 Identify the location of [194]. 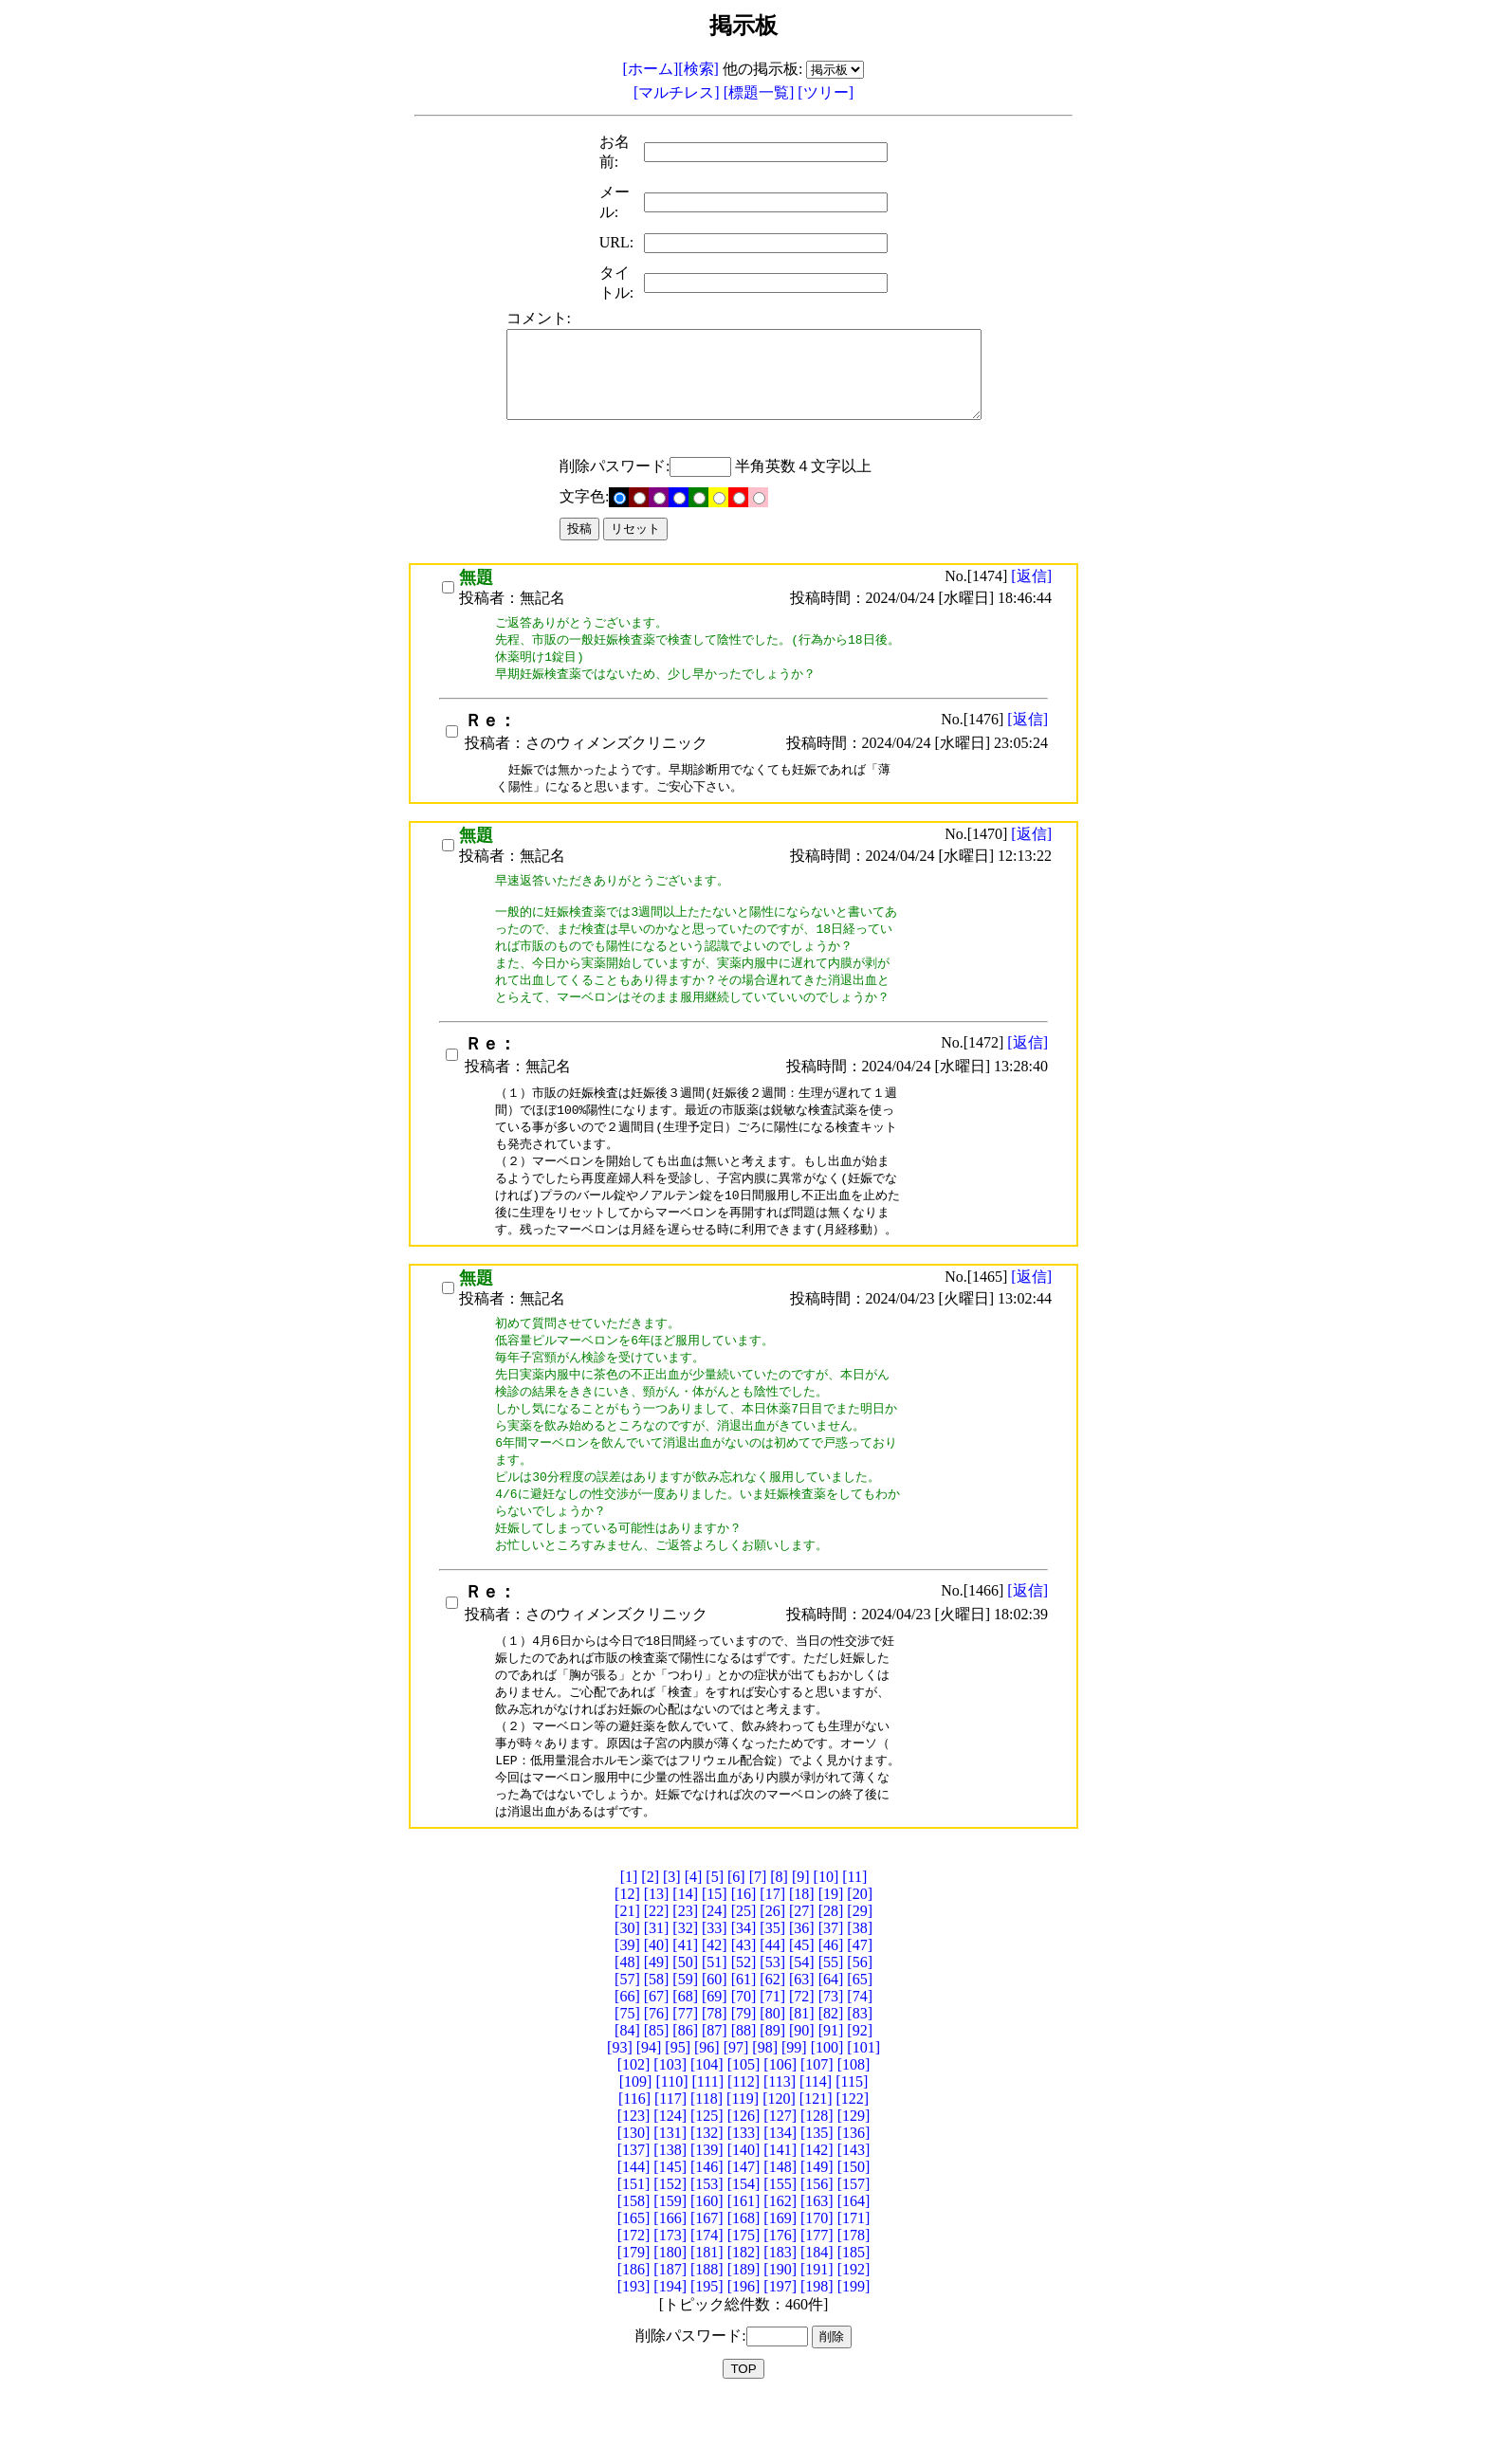
(670, 2351).